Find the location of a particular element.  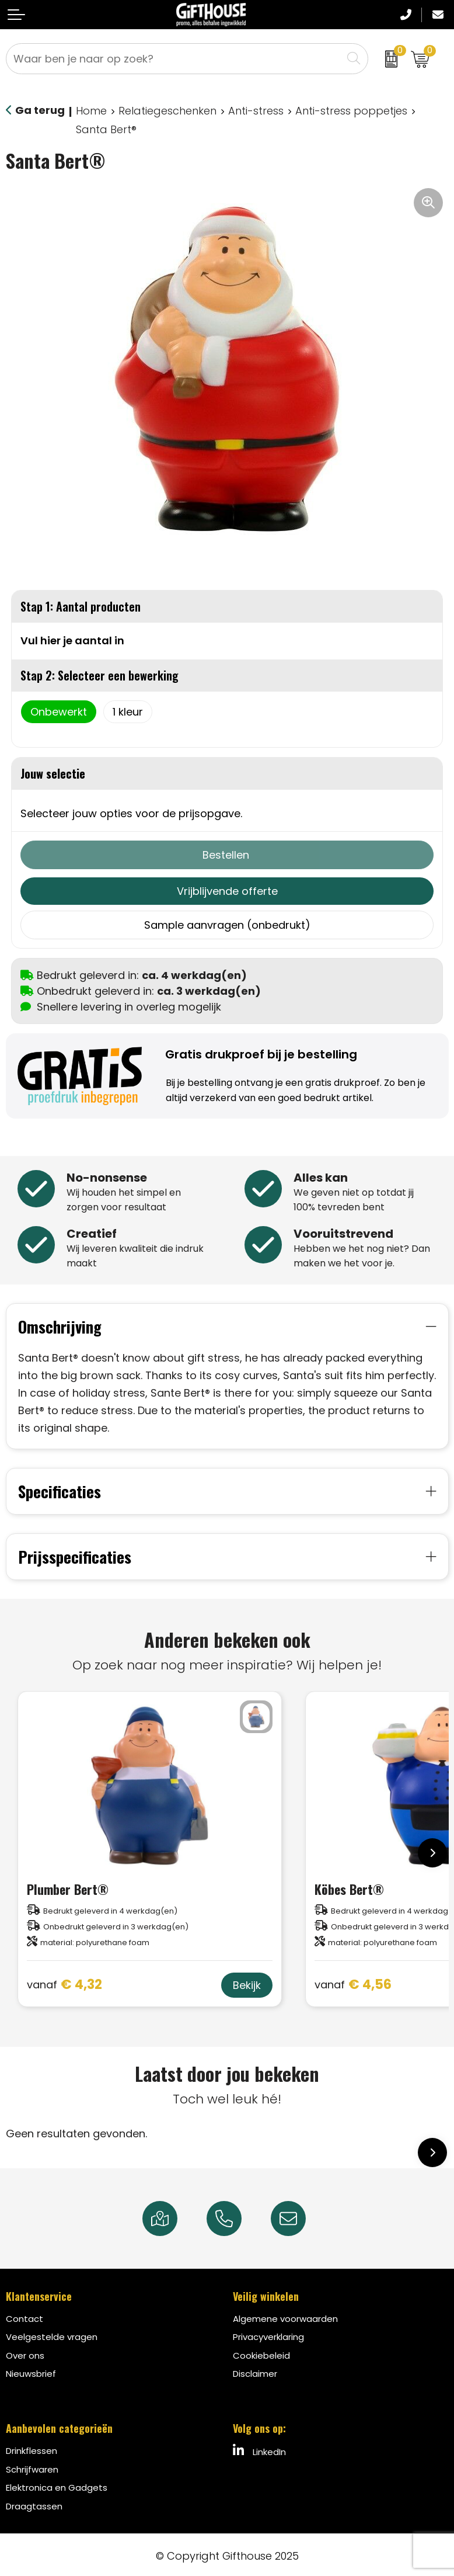

Cookiebeleid is located at coordinates (261, 2352).